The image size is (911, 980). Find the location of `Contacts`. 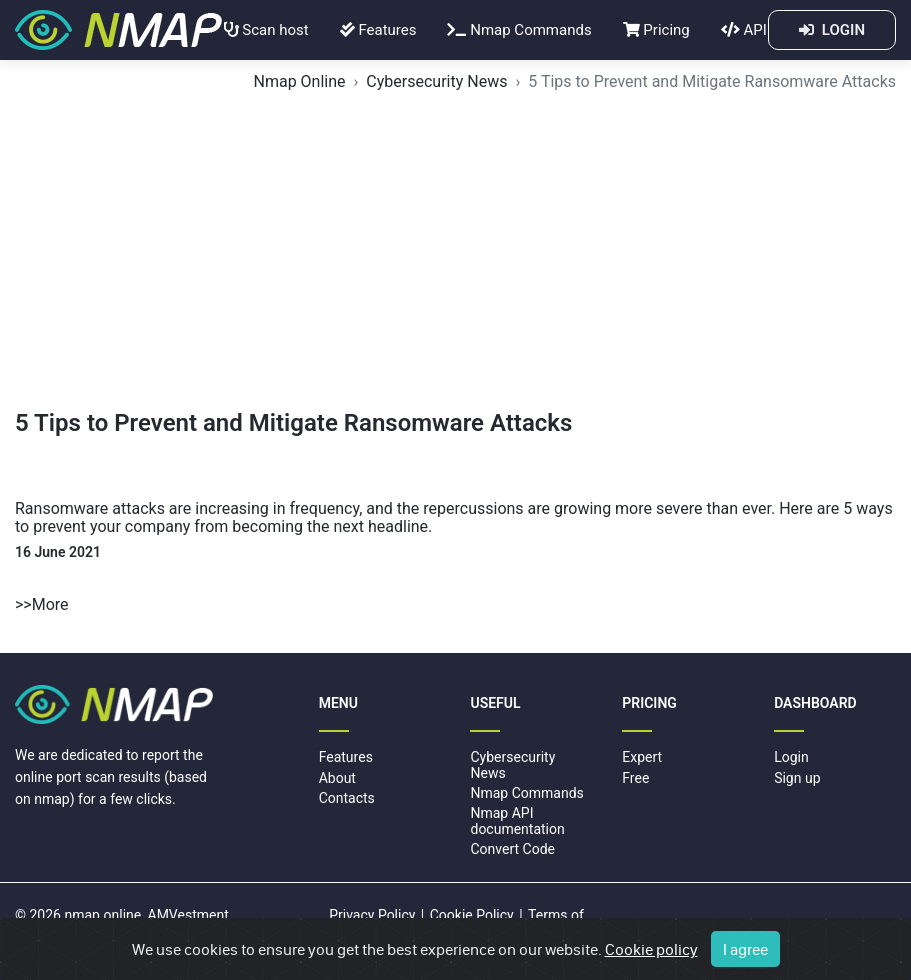

Contacts is located at coordinates (347, 798).